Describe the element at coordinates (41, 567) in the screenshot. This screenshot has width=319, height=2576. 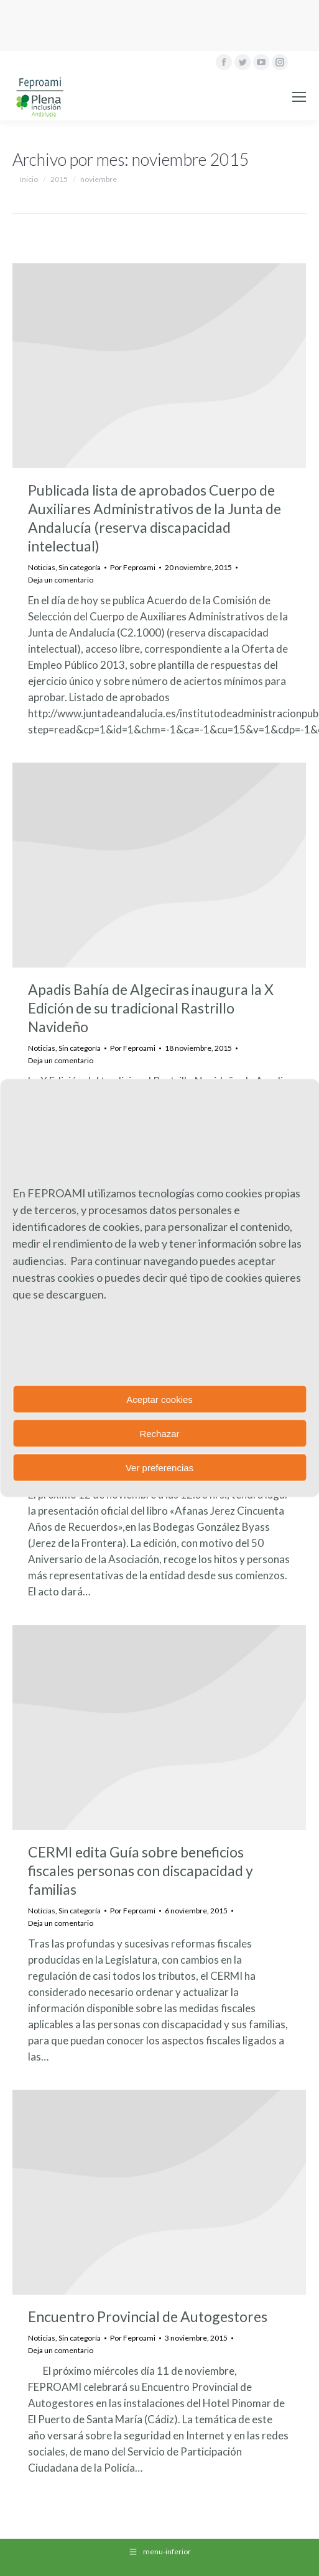
I see `Noticias` at that location.